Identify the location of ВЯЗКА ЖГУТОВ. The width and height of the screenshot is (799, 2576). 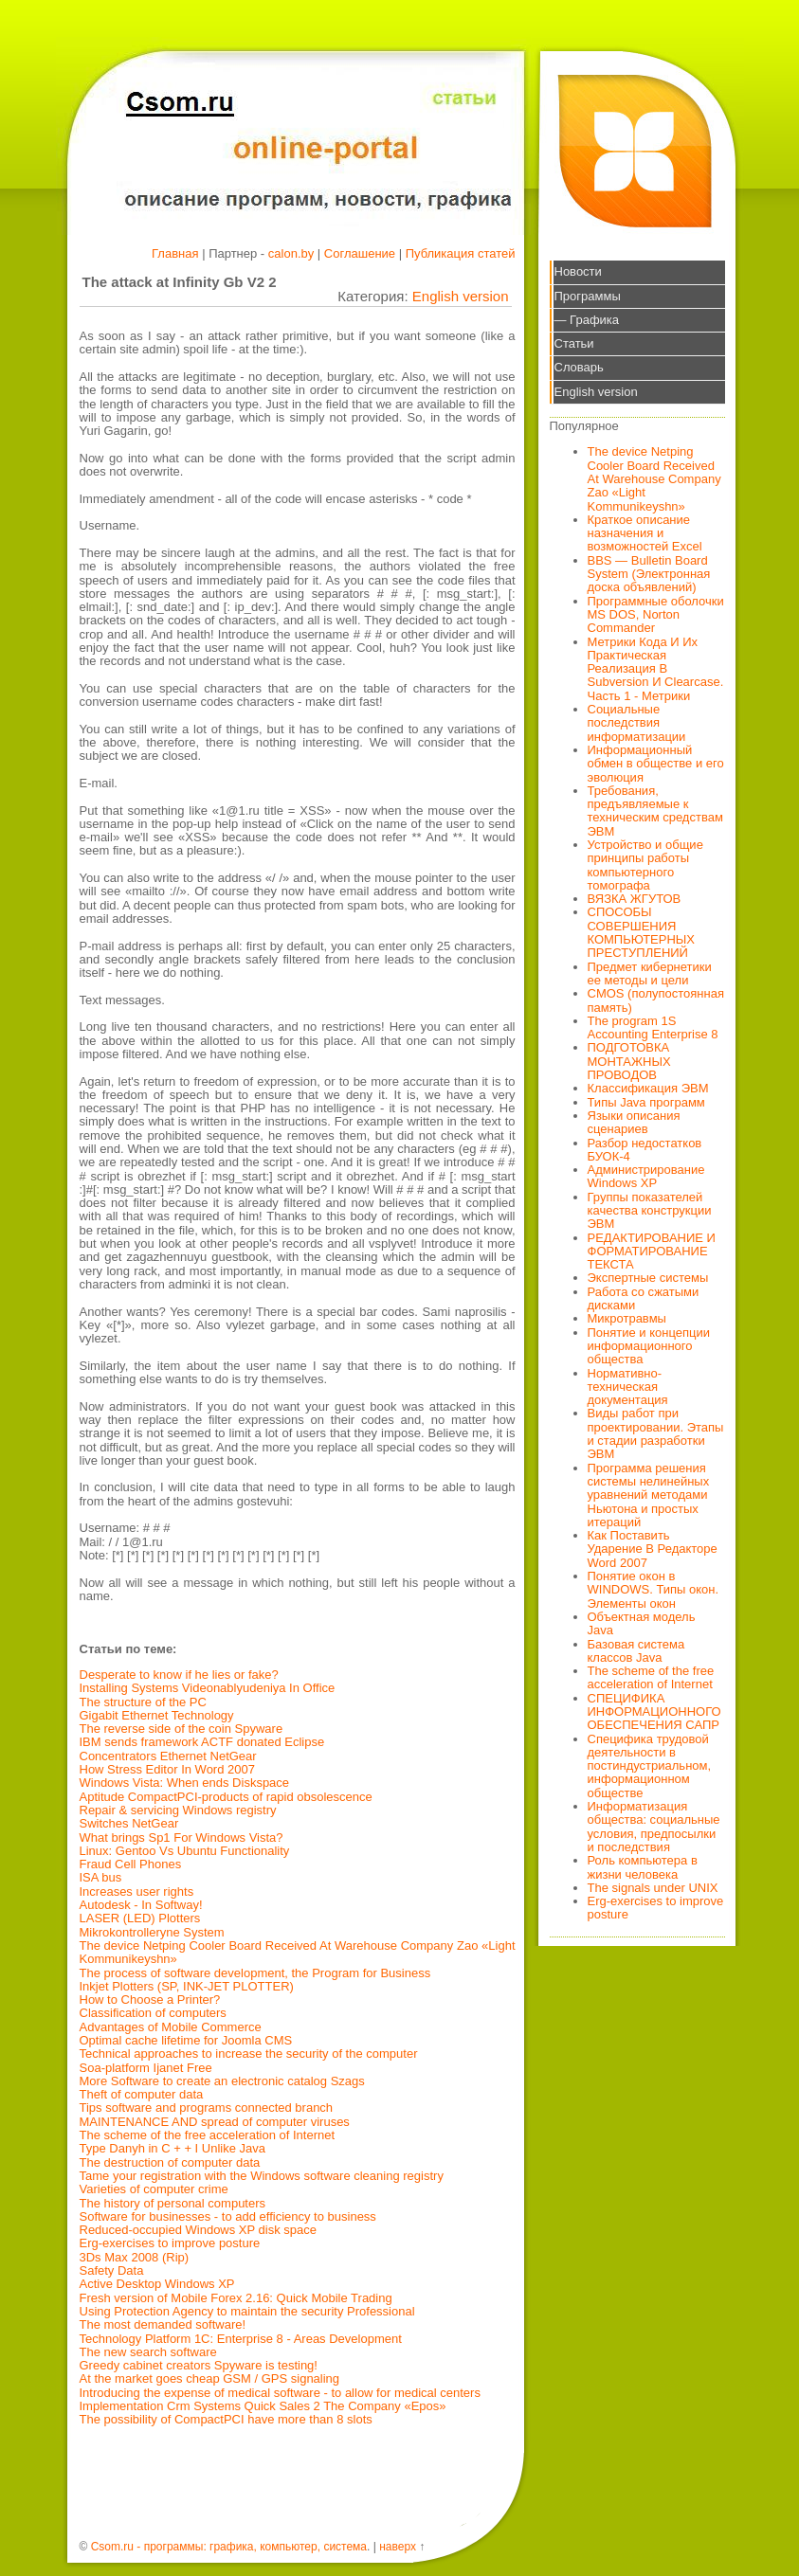
(634, 899).